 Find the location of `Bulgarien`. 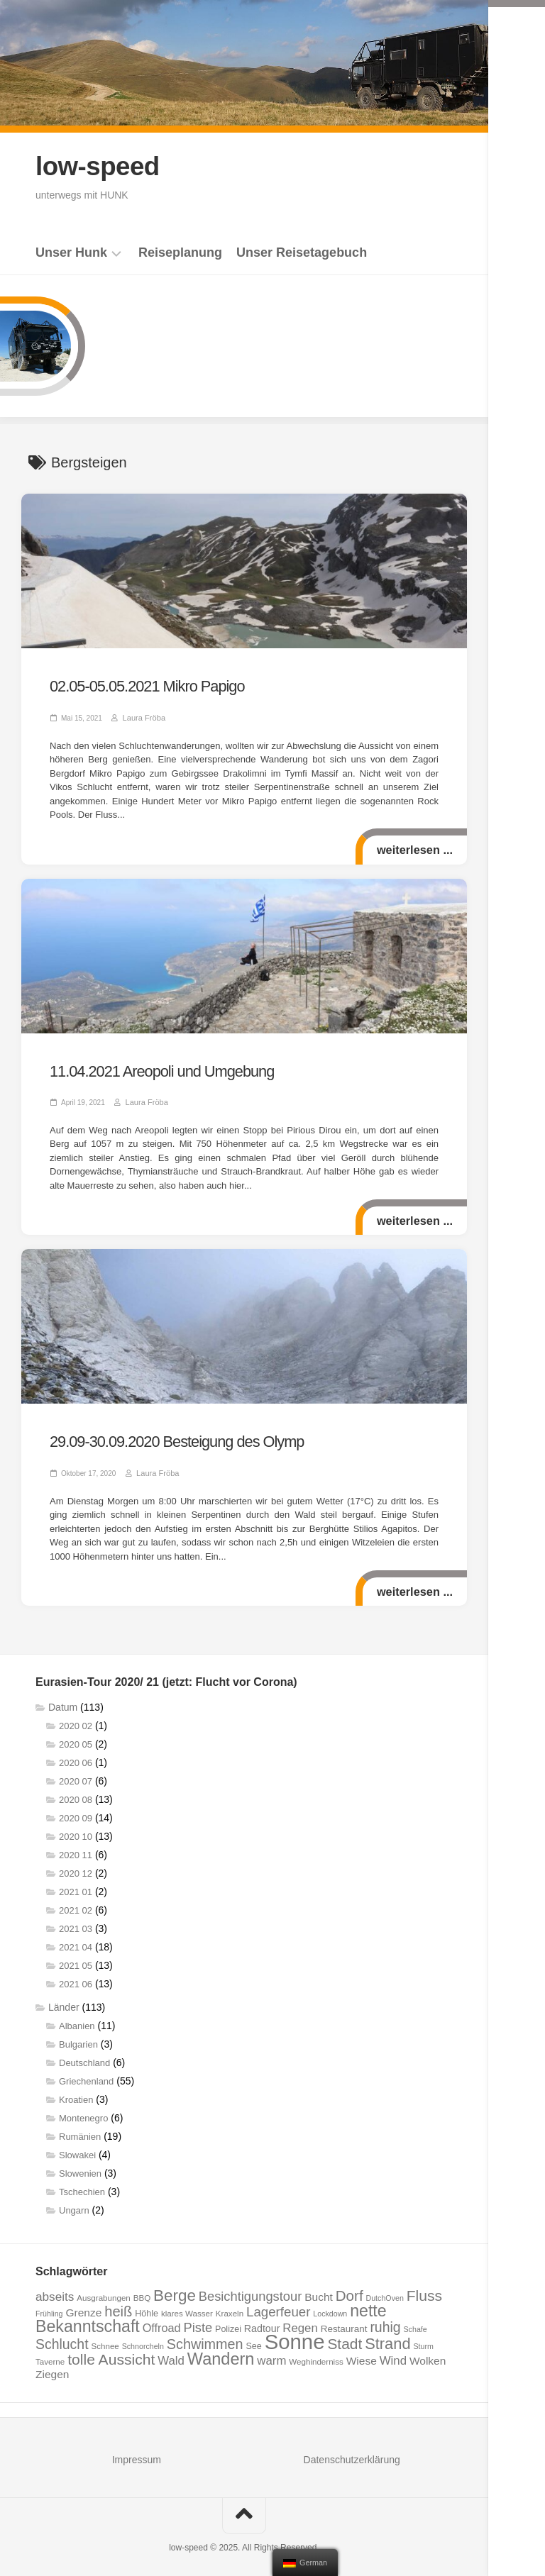

Bulgarien is located at coordinates (78, 2036).